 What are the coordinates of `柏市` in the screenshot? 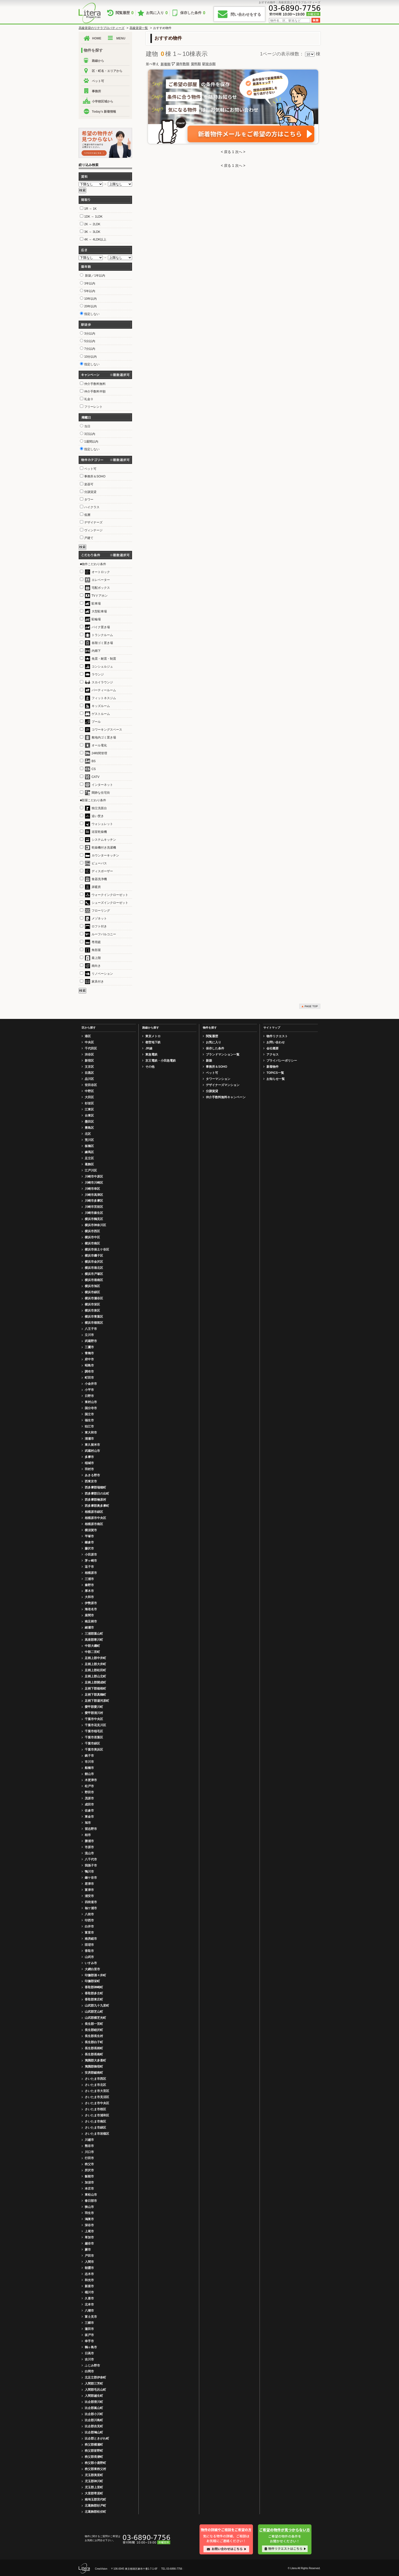 It's located at (88, 1835).